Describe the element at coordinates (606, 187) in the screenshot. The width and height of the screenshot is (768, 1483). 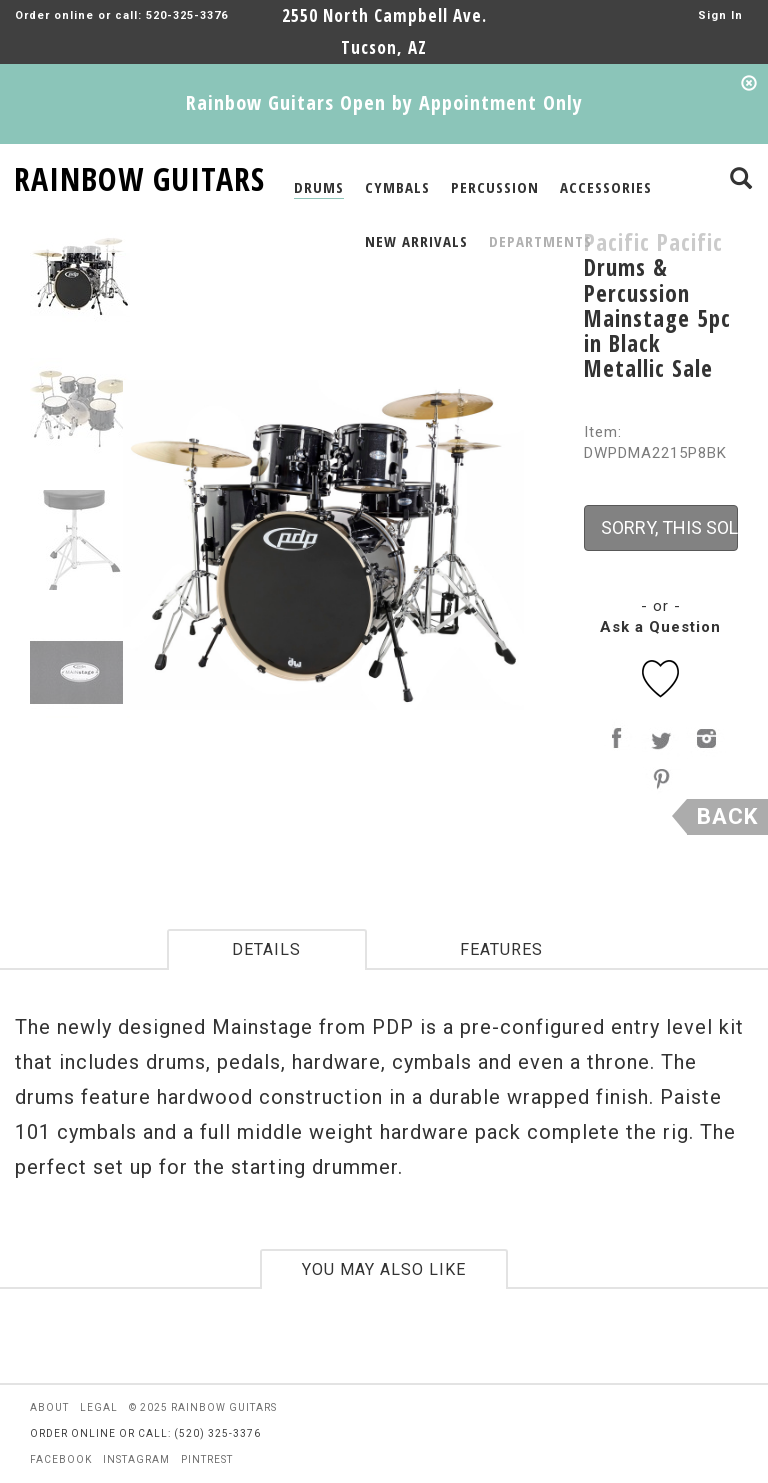
I see `ACCESSORIES` at that location.